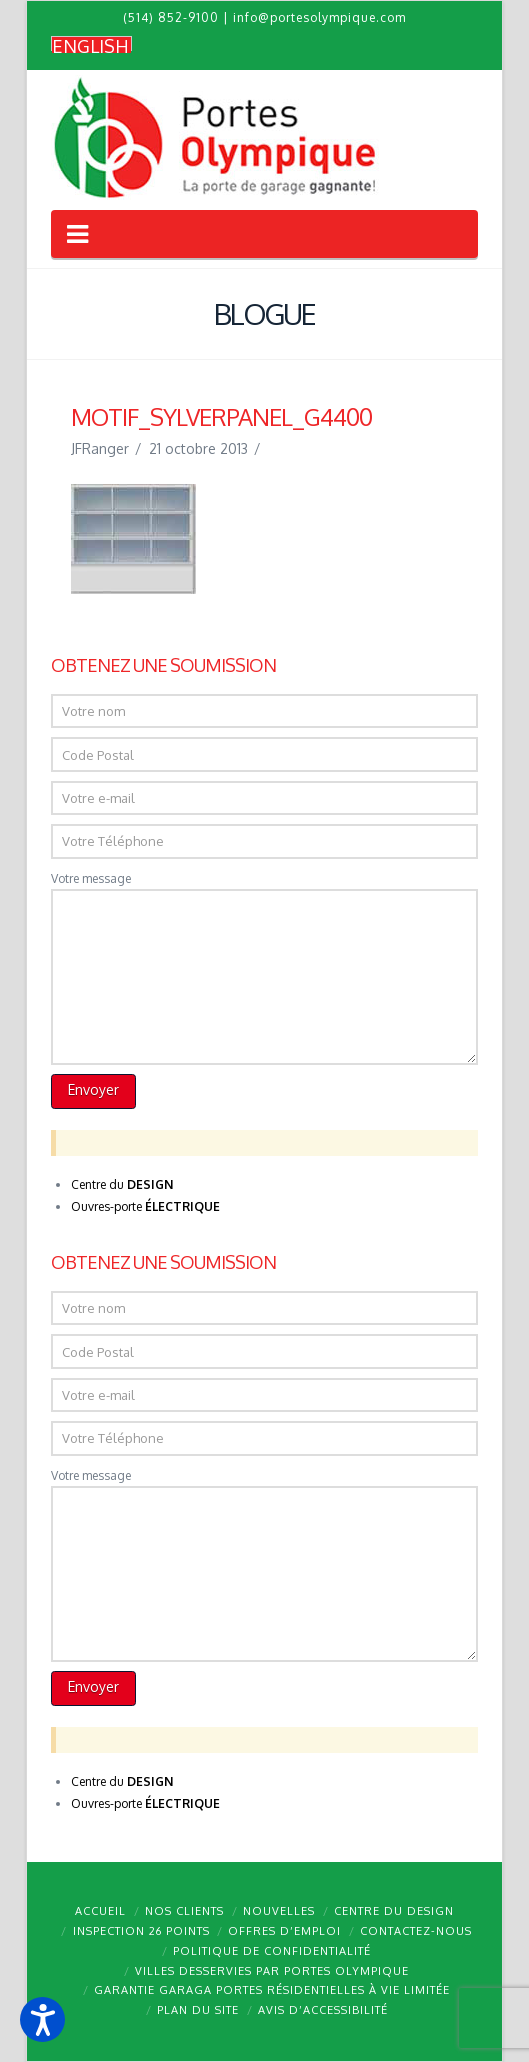 Image resolution: width=529 pixels, height=2062 pixels. Describe the element at coordinates (122, 1184) in the screenshot. I see `Centre du` at that location.